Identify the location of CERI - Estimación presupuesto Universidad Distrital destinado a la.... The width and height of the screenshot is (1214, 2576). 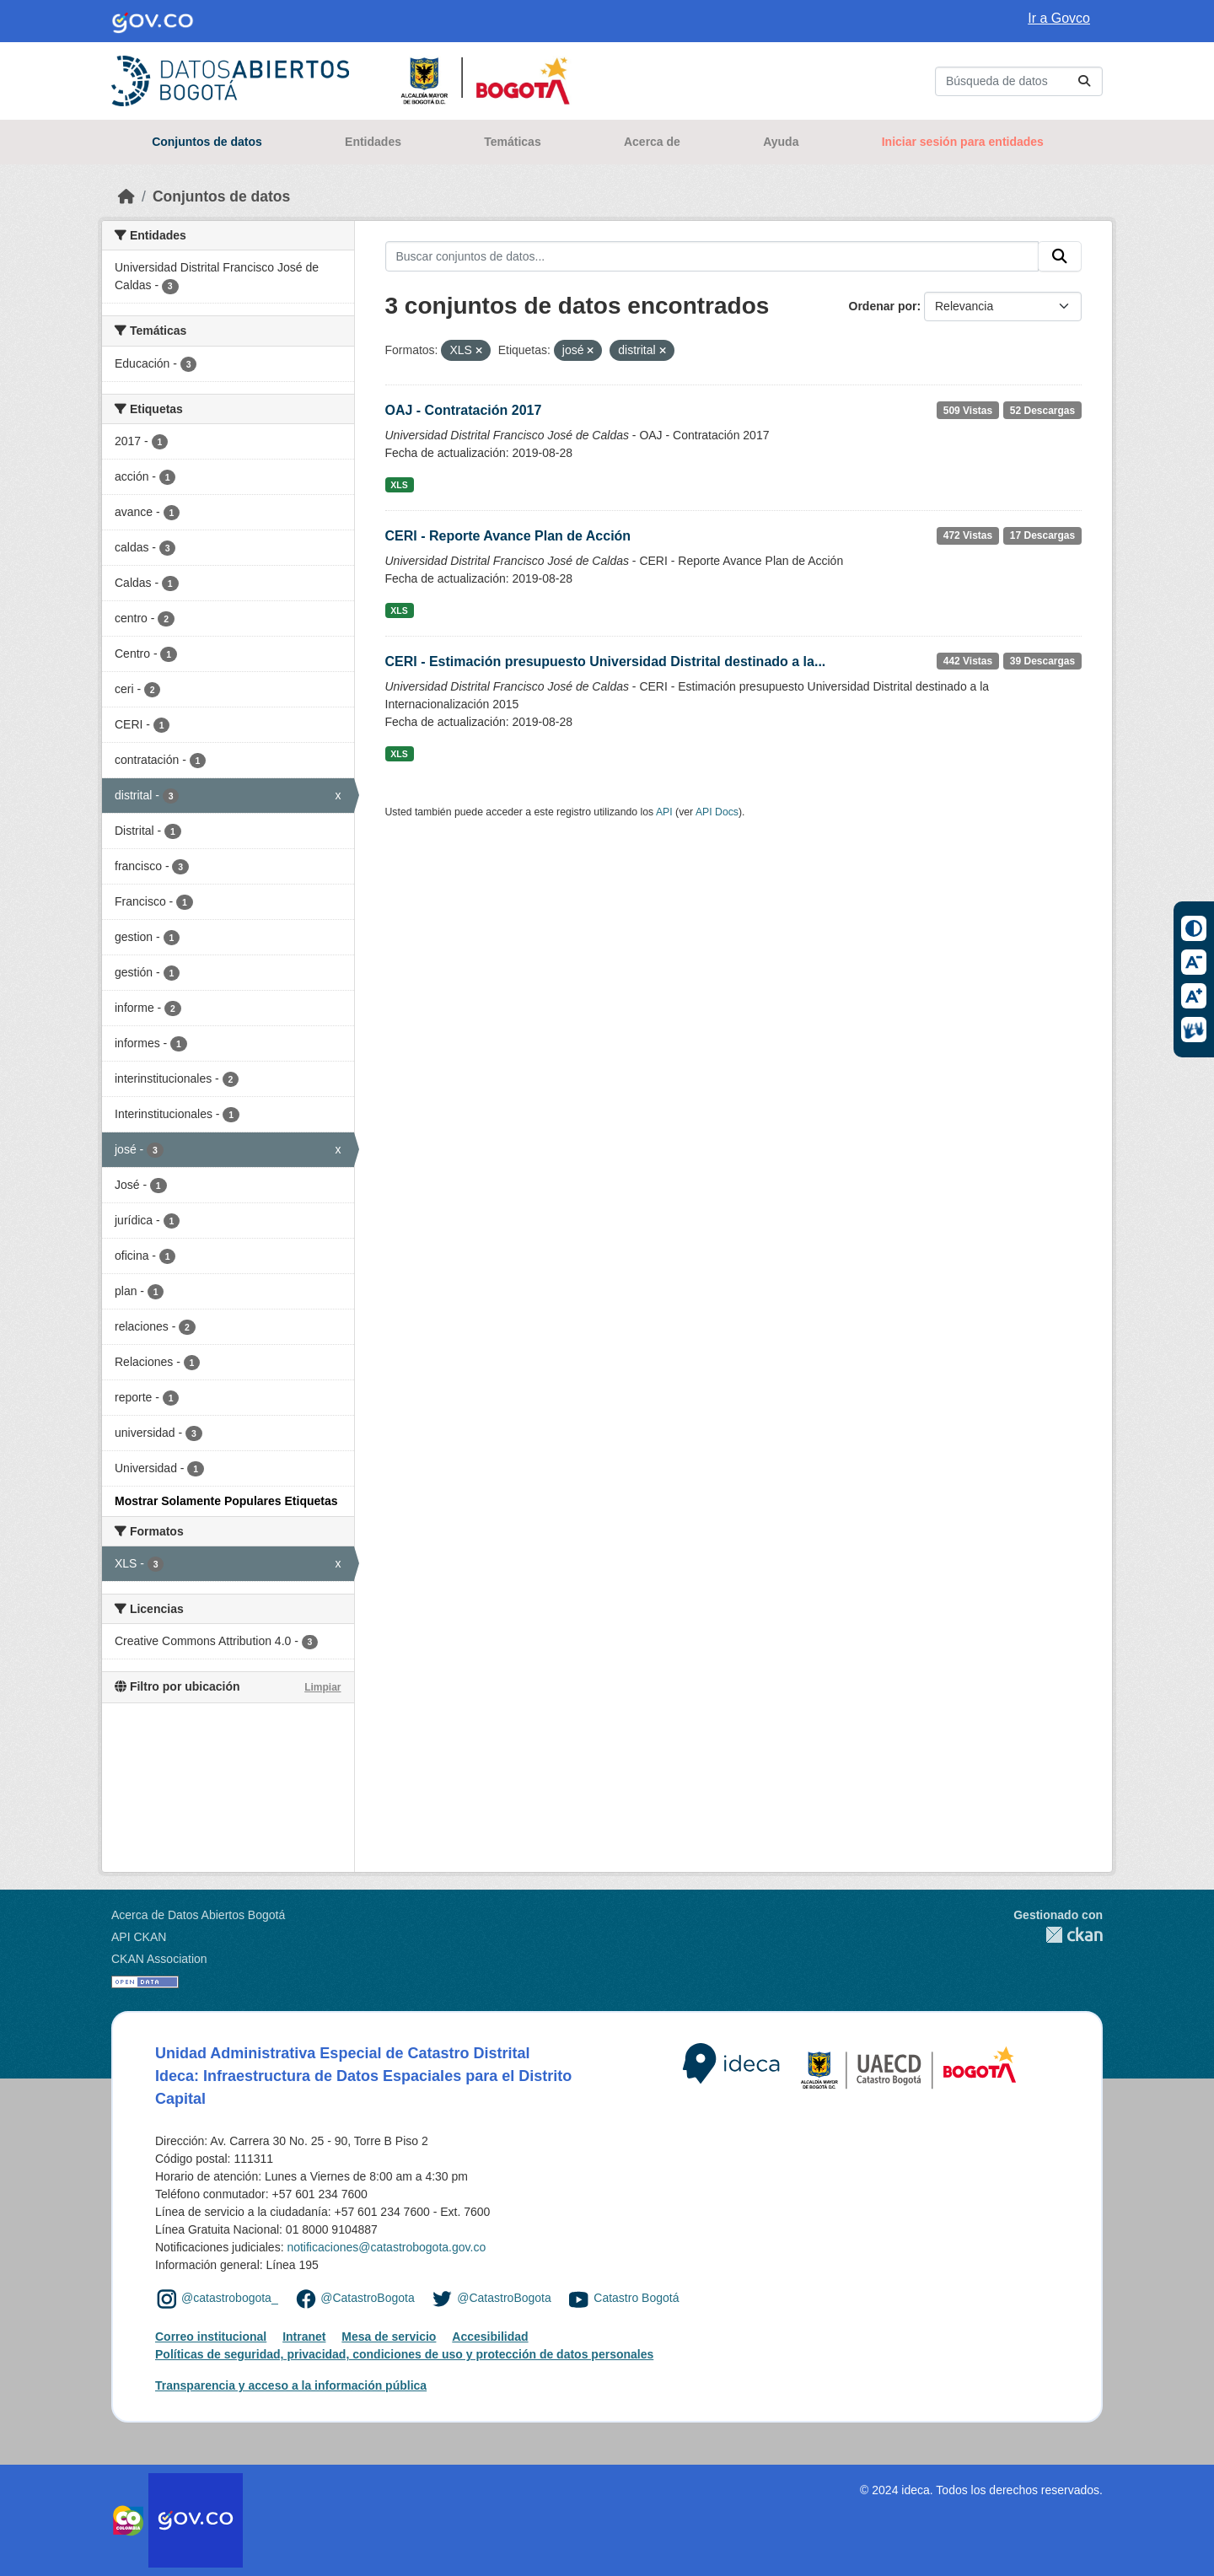
(605, 661).